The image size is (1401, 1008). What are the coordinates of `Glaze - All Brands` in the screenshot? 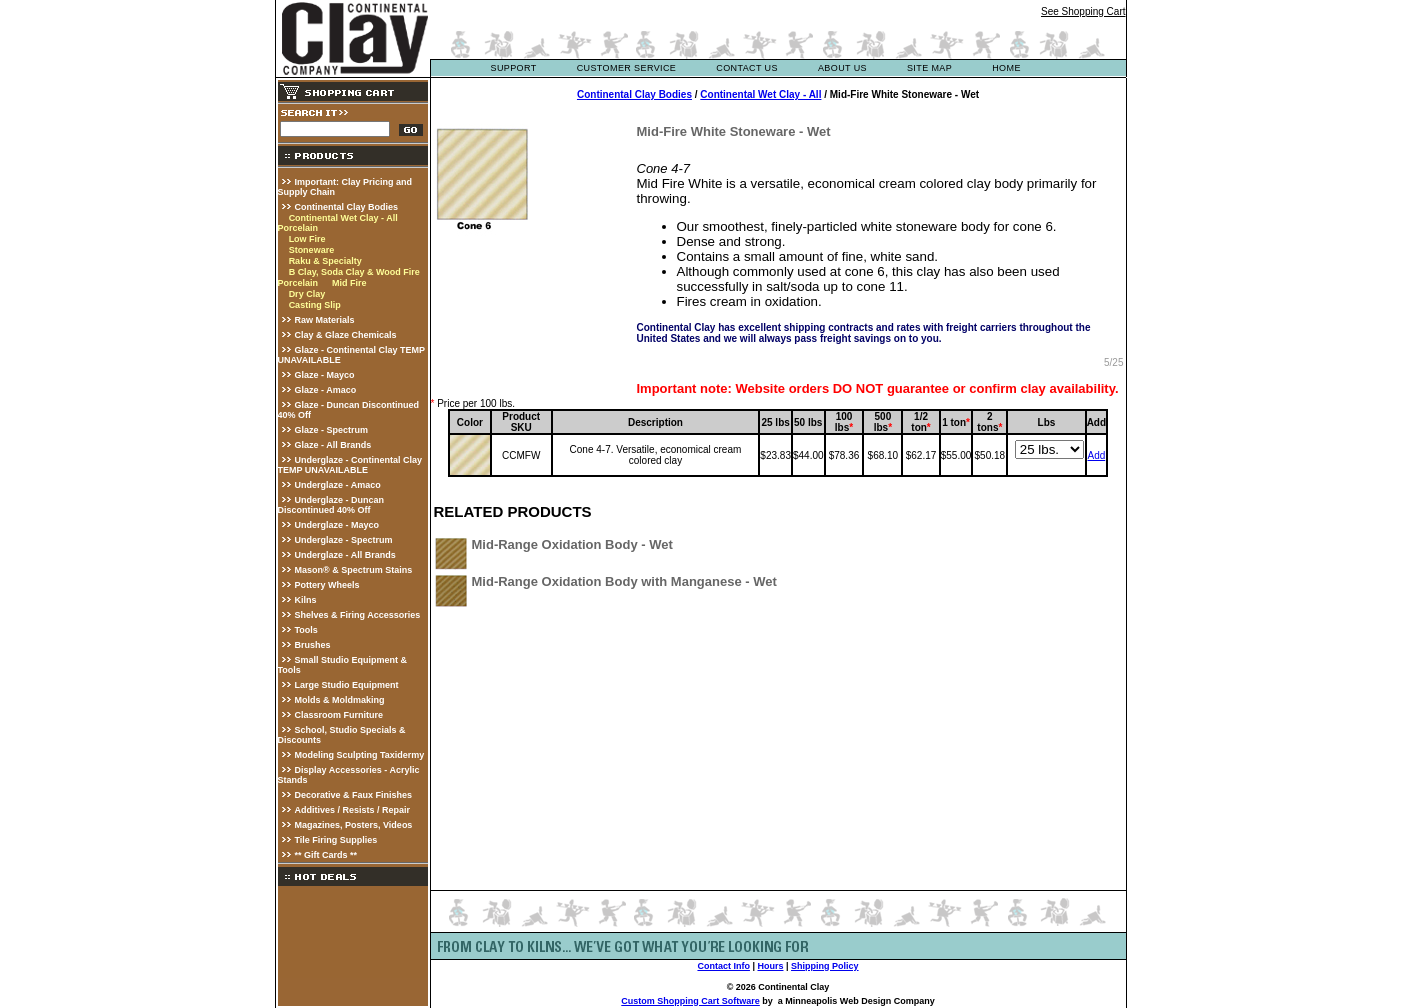 It's located at (333, 445).